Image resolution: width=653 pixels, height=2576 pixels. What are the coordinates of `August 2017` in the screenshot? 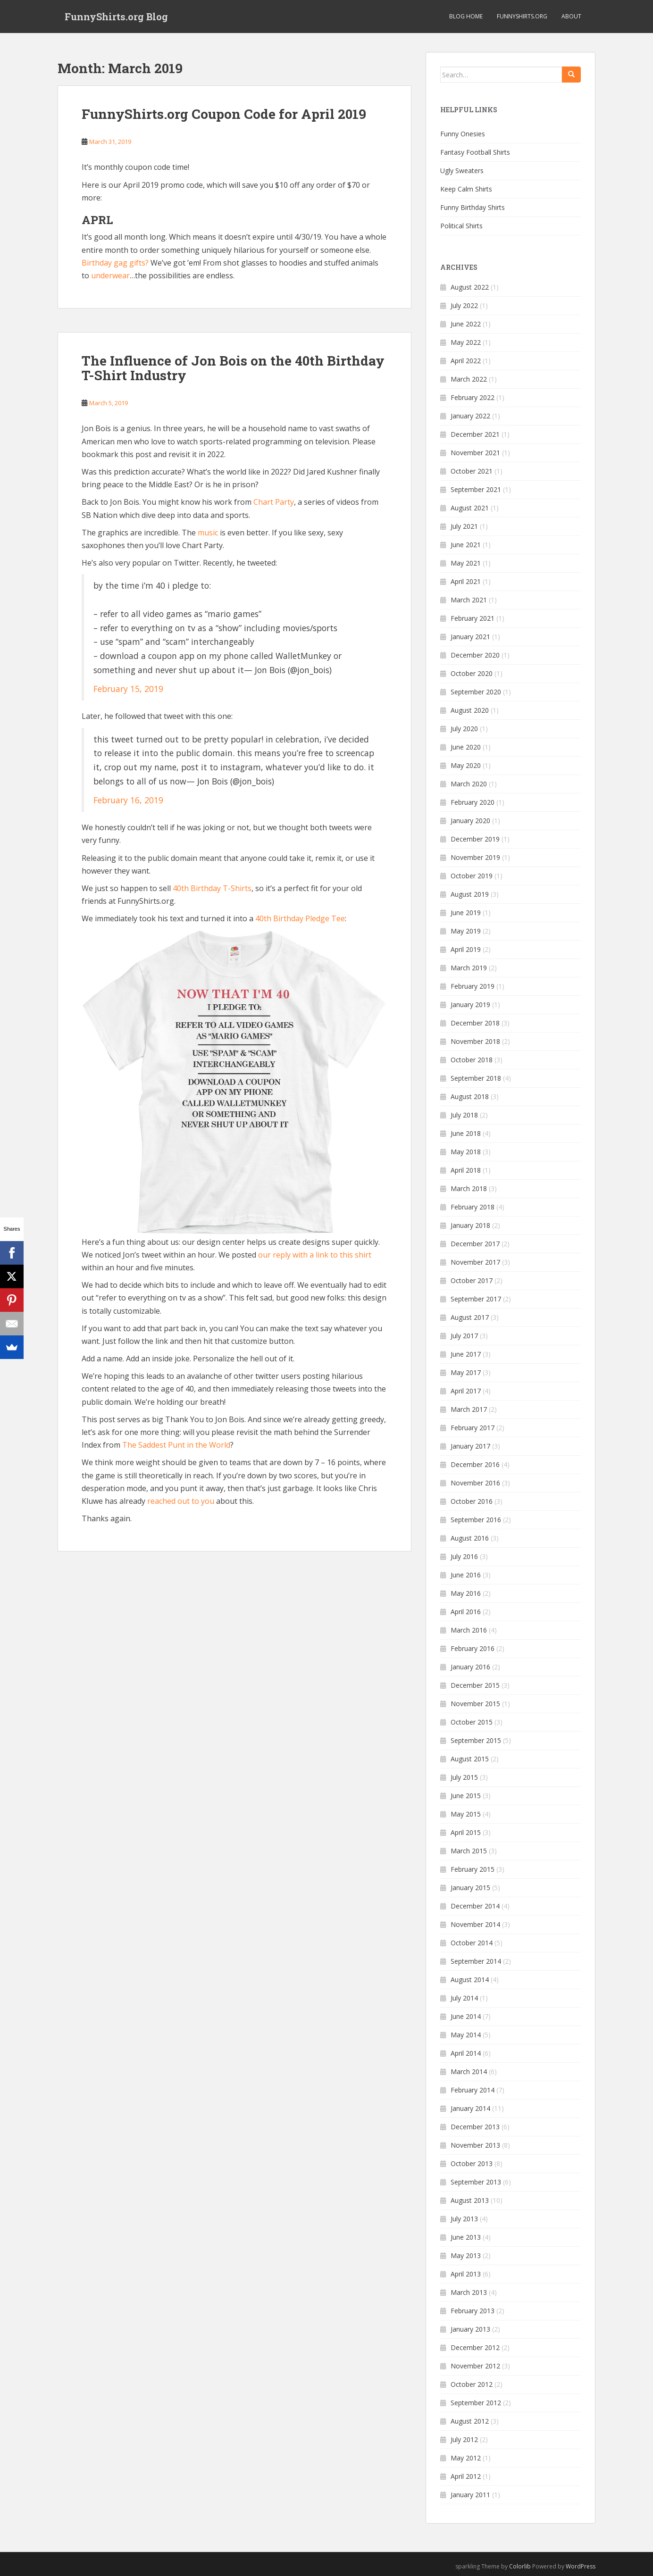 It's located at (470, 1317).